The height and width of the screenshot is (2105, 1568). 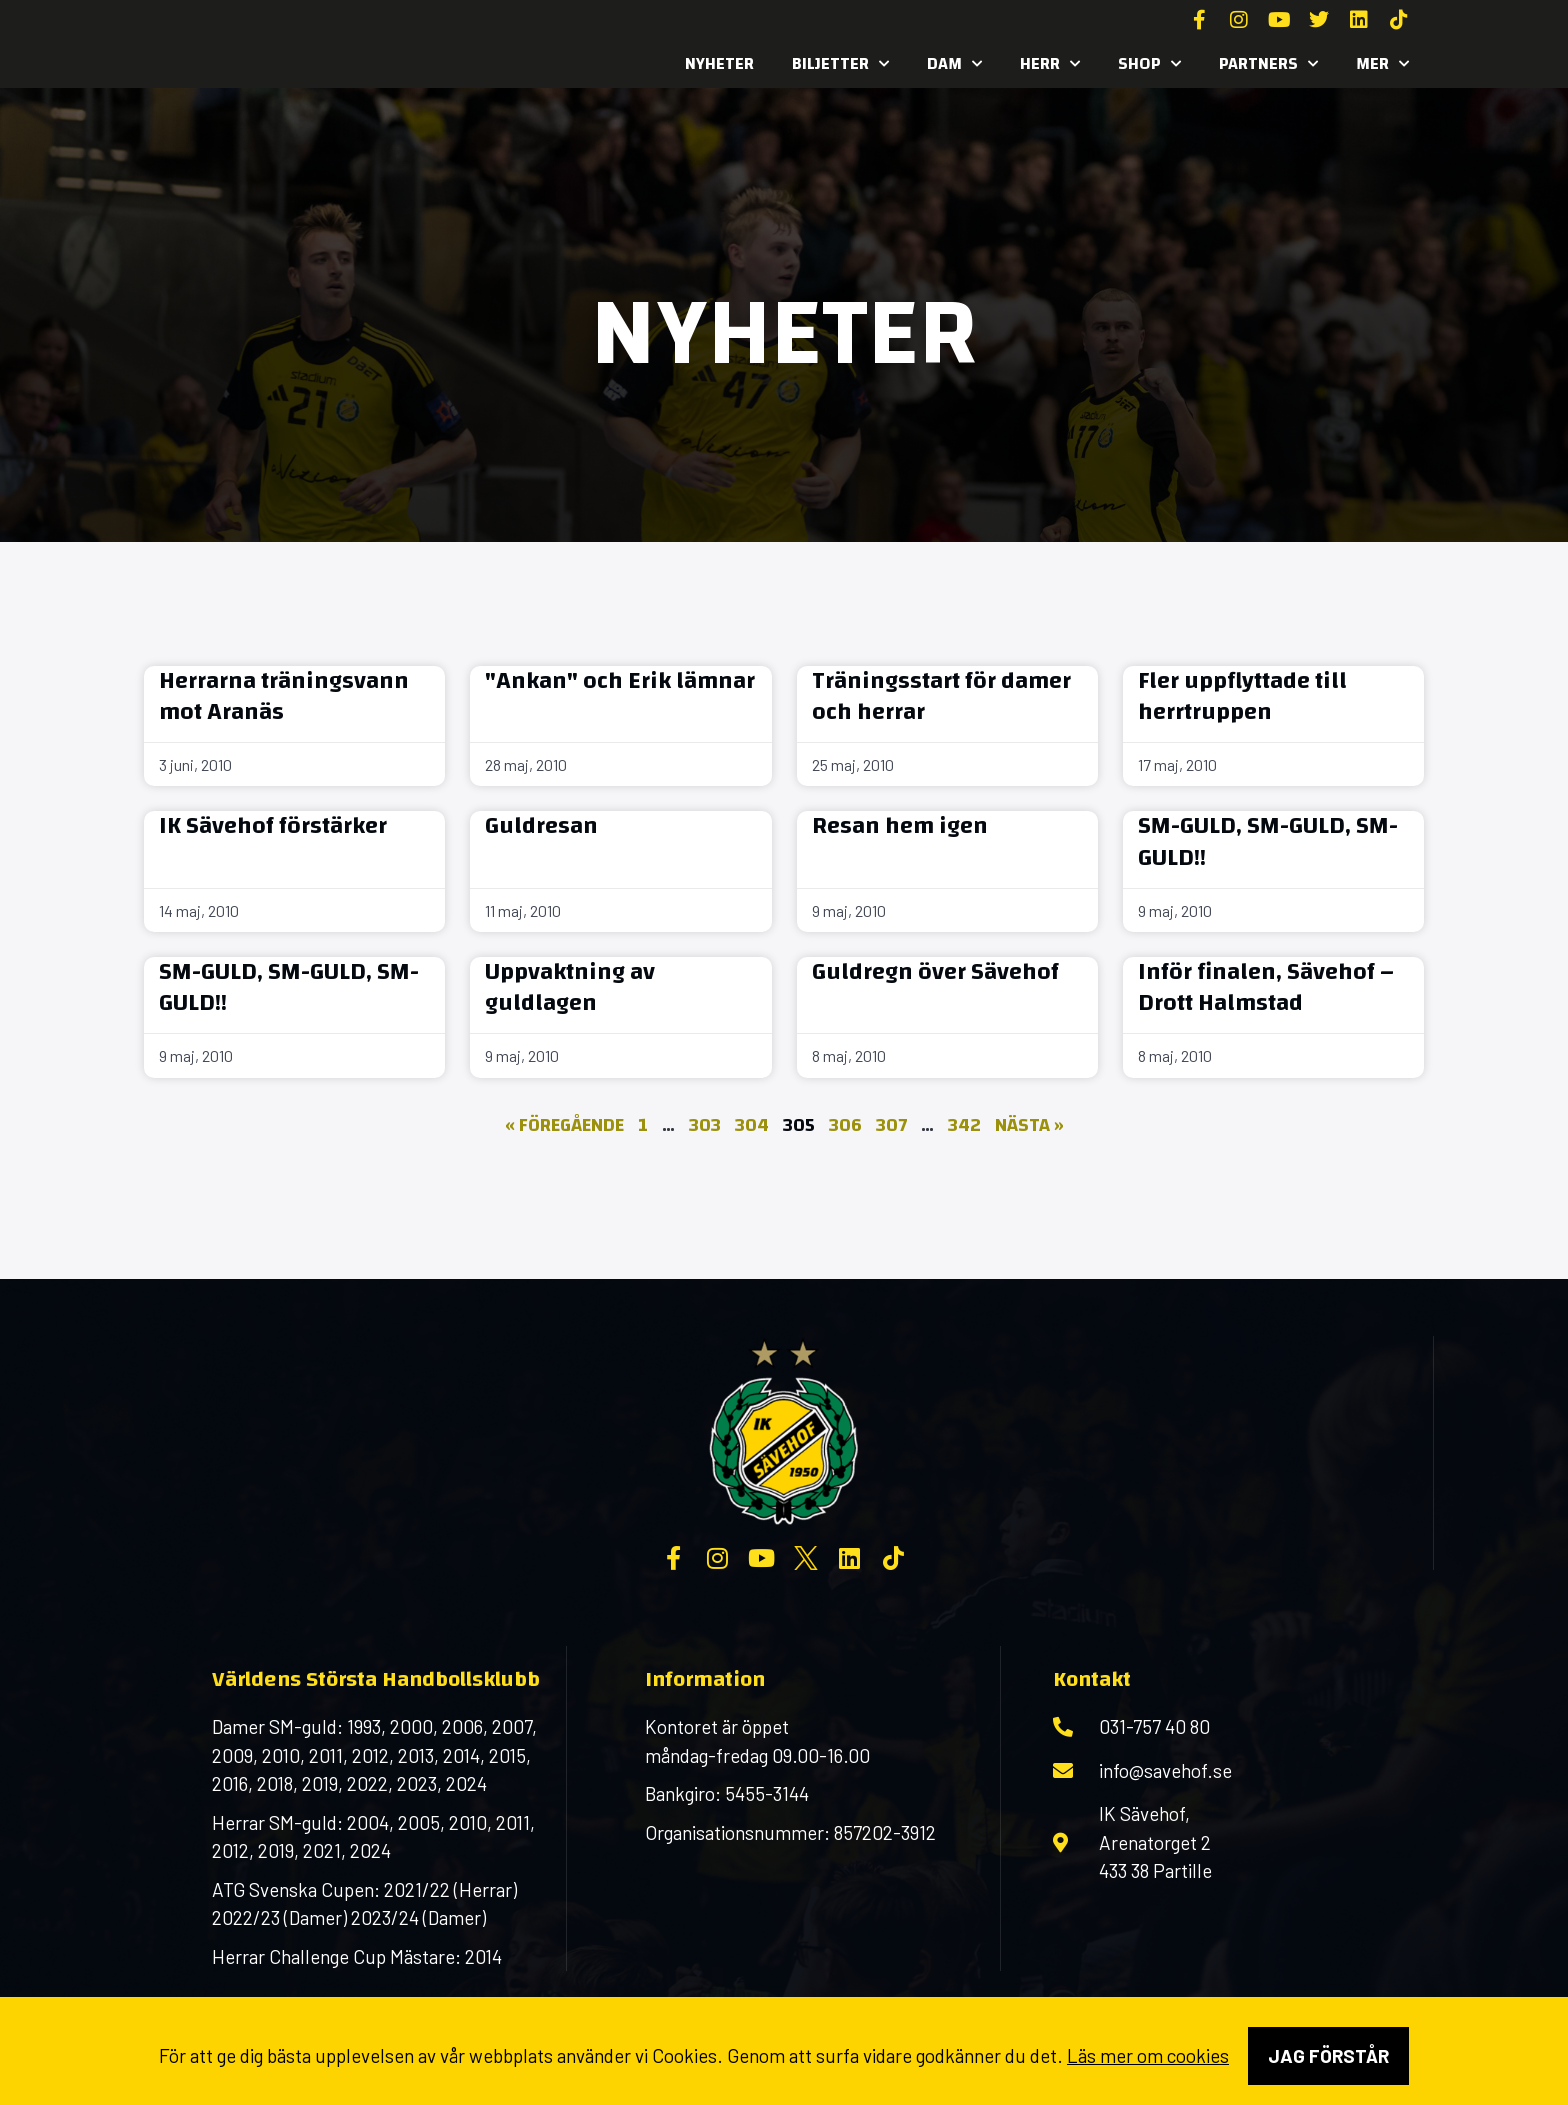 What do you see at coordinates (1148, 2055) in the screenshot?
I see `Läs mer om cookies` at bounding box center [1148, 2055].